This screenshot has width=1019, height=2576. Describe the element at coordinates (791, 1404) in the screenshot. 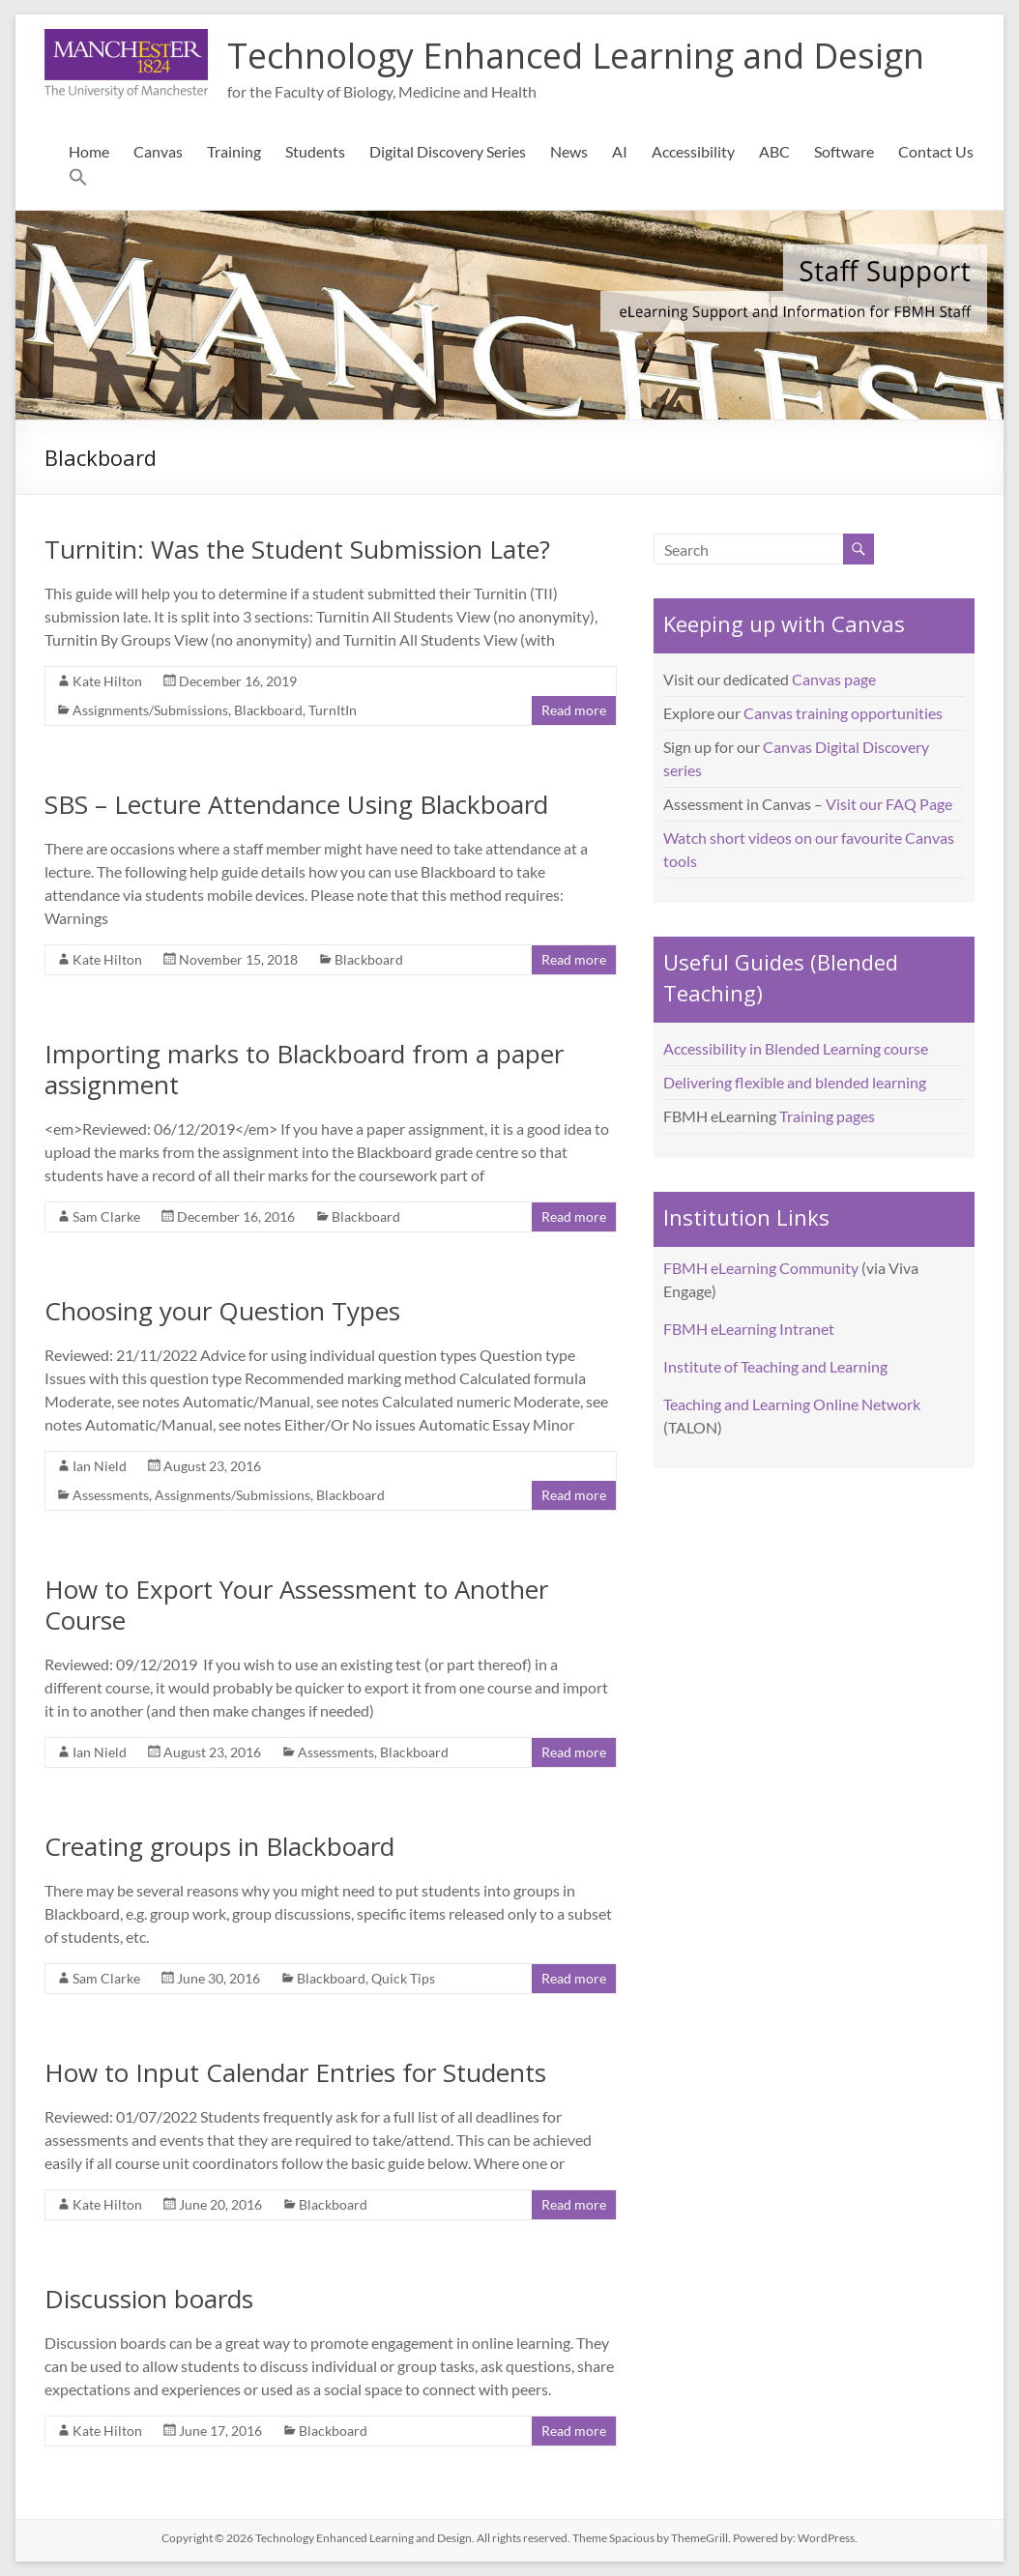

I see `Teaching and Learning Online Network` at that location.